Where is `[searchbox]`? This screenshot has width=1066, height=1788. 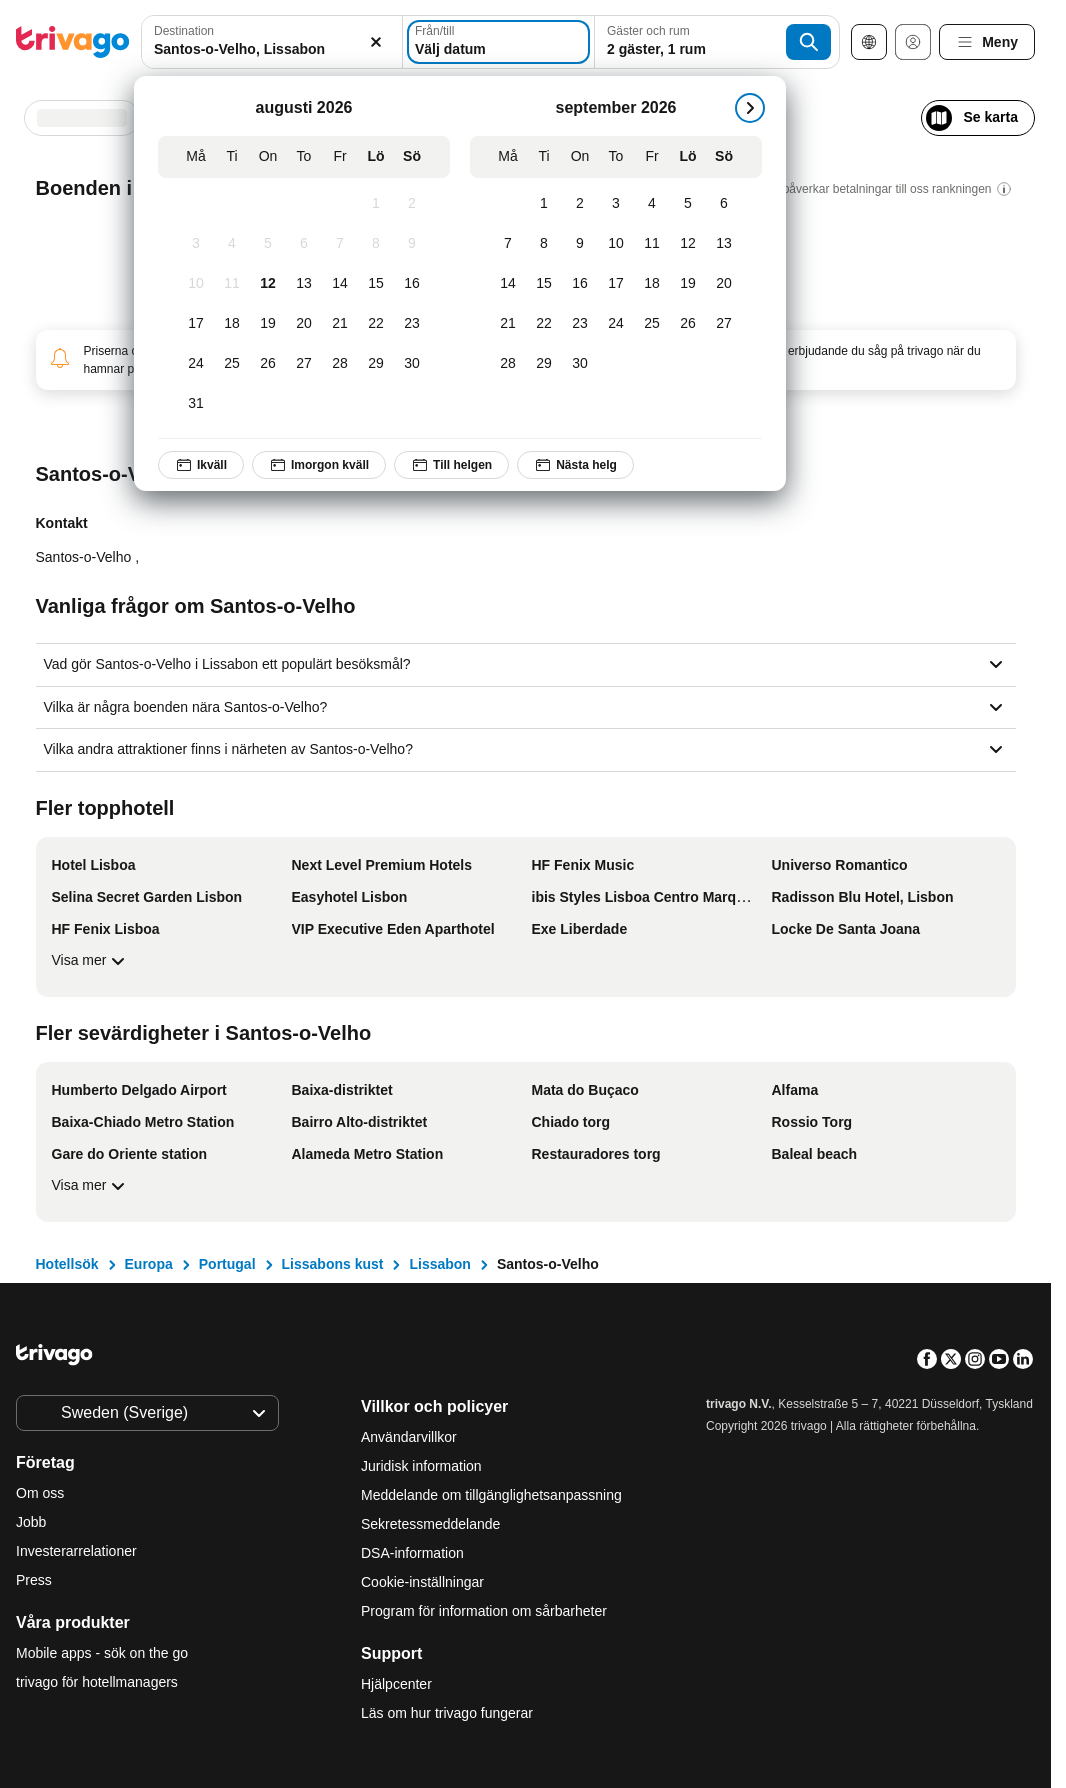
[searchbox] is located at coordinates (272, 49).